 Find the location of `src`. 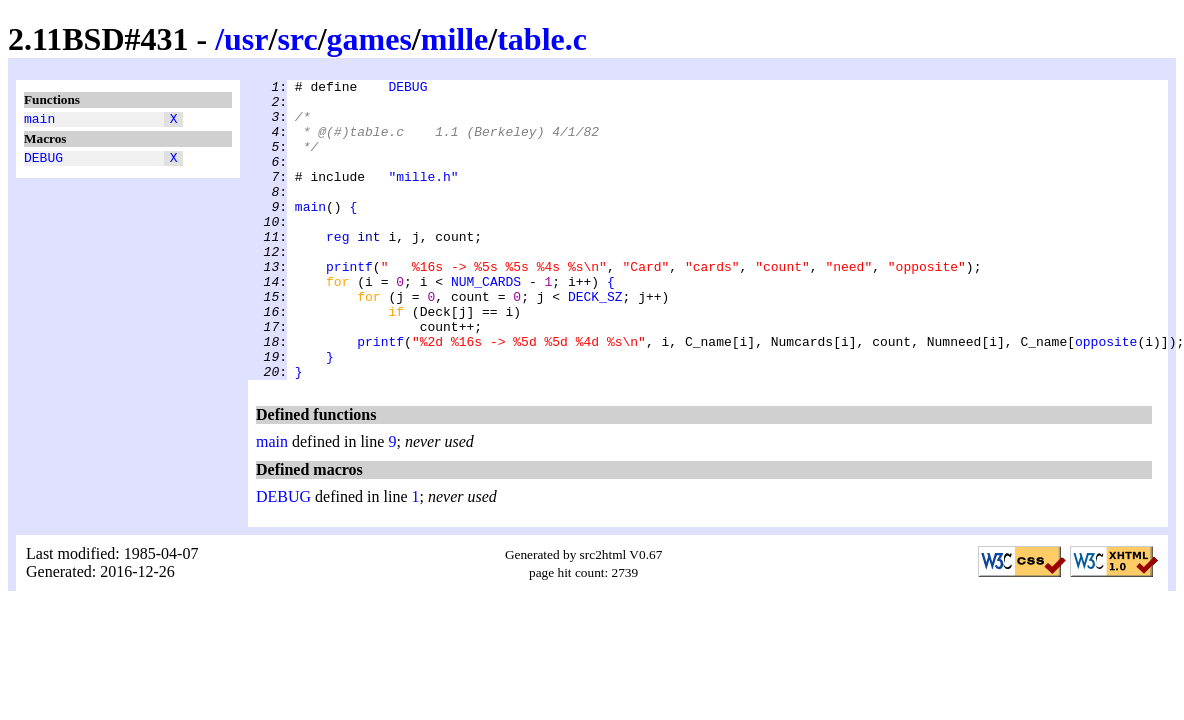

src is located at coordinates (297, 39).